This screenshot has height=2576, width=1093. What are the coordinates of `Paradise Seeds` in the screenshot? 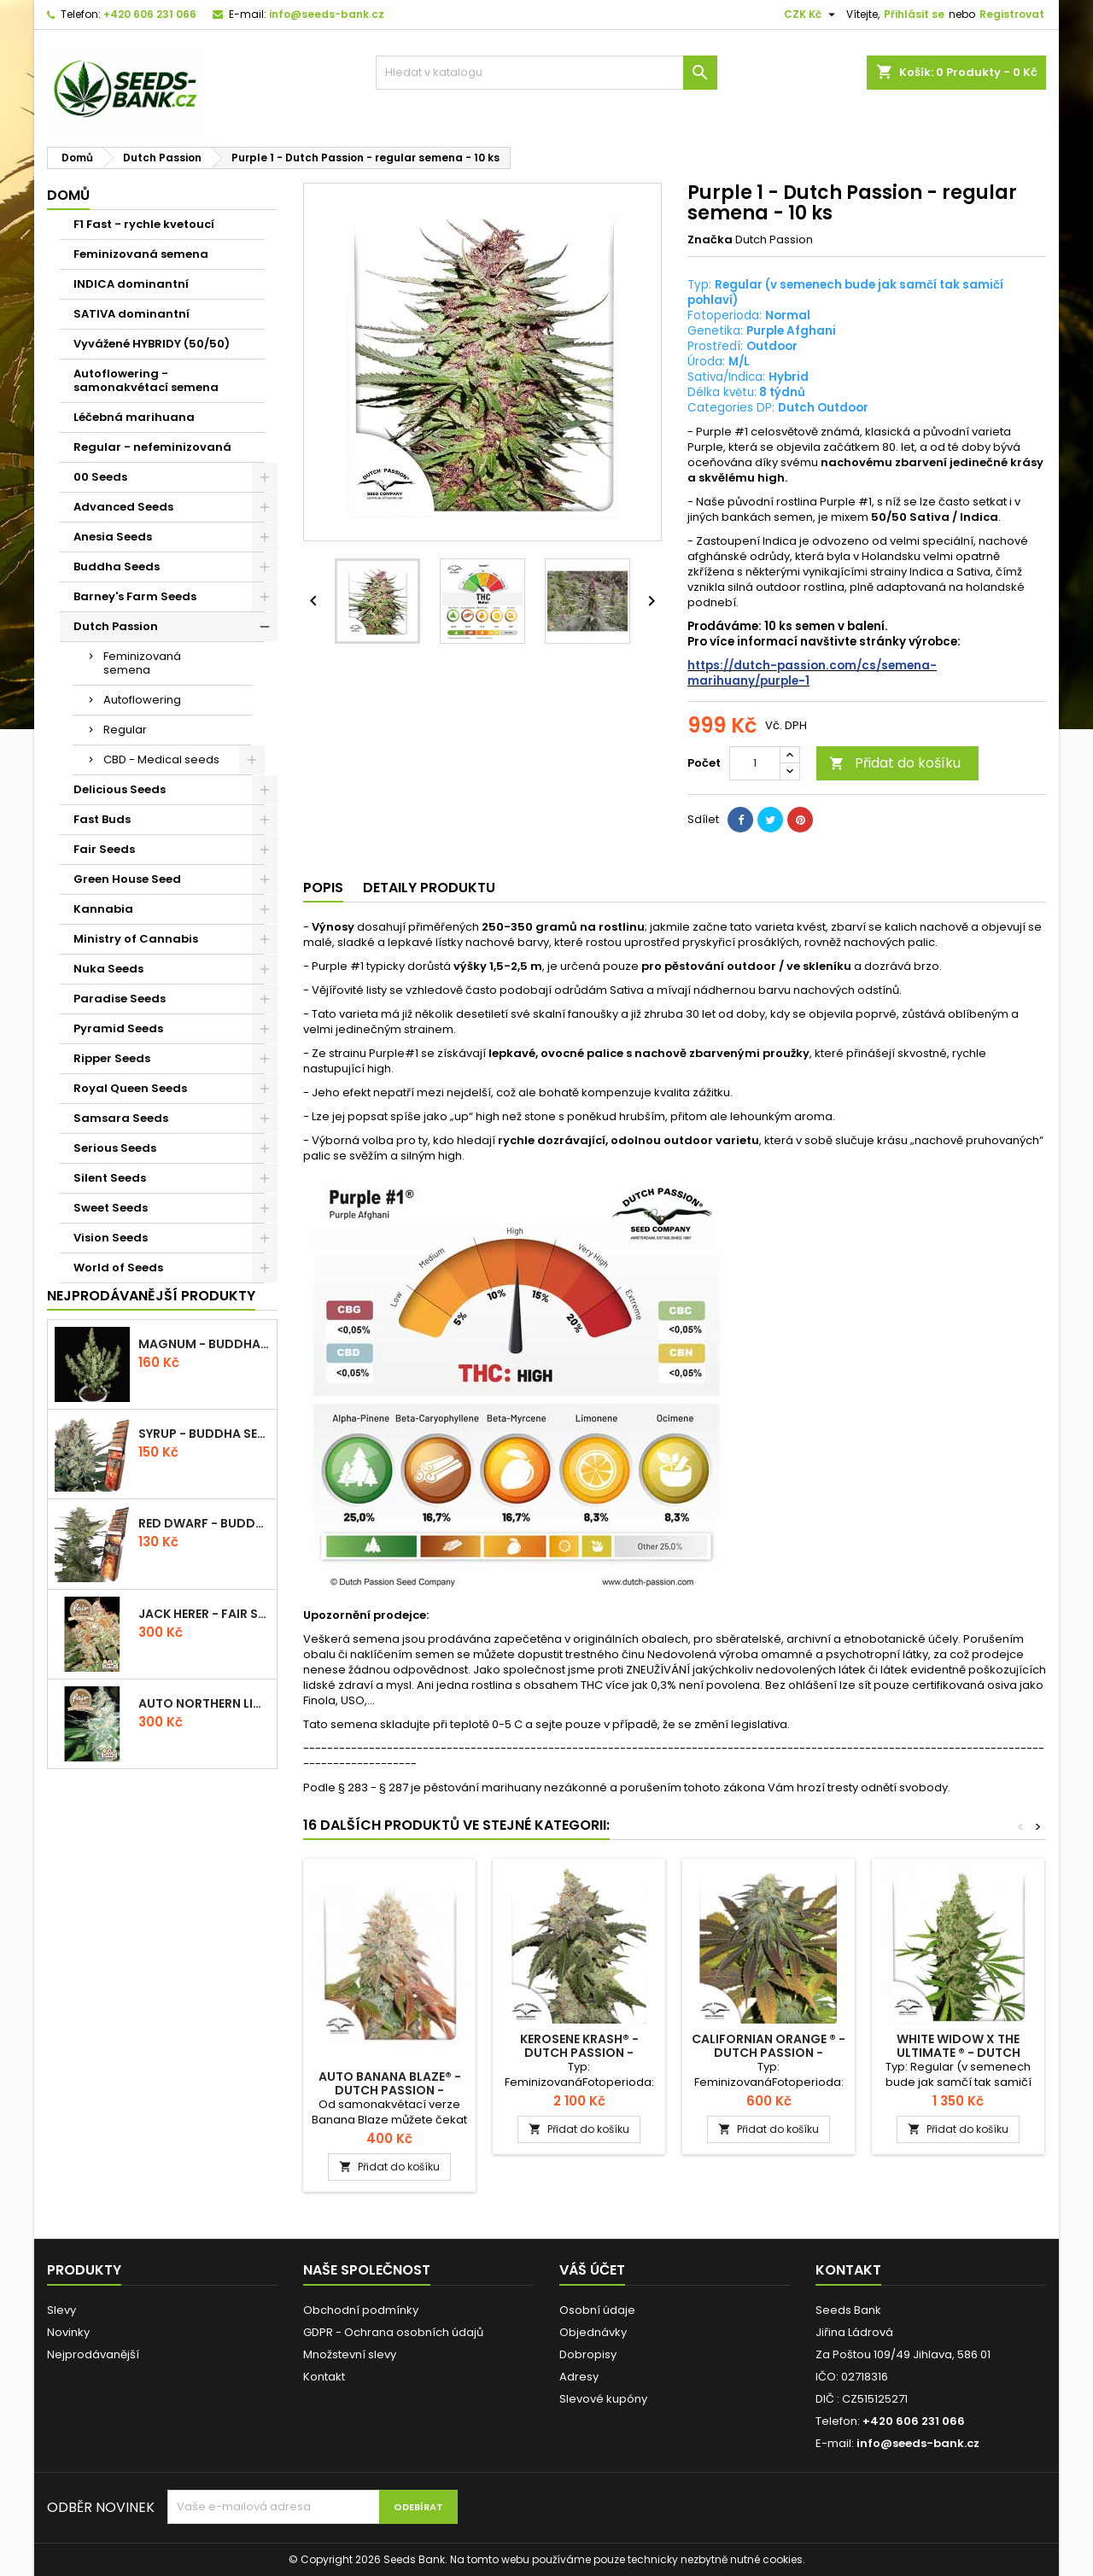 It's located at (119, 998).